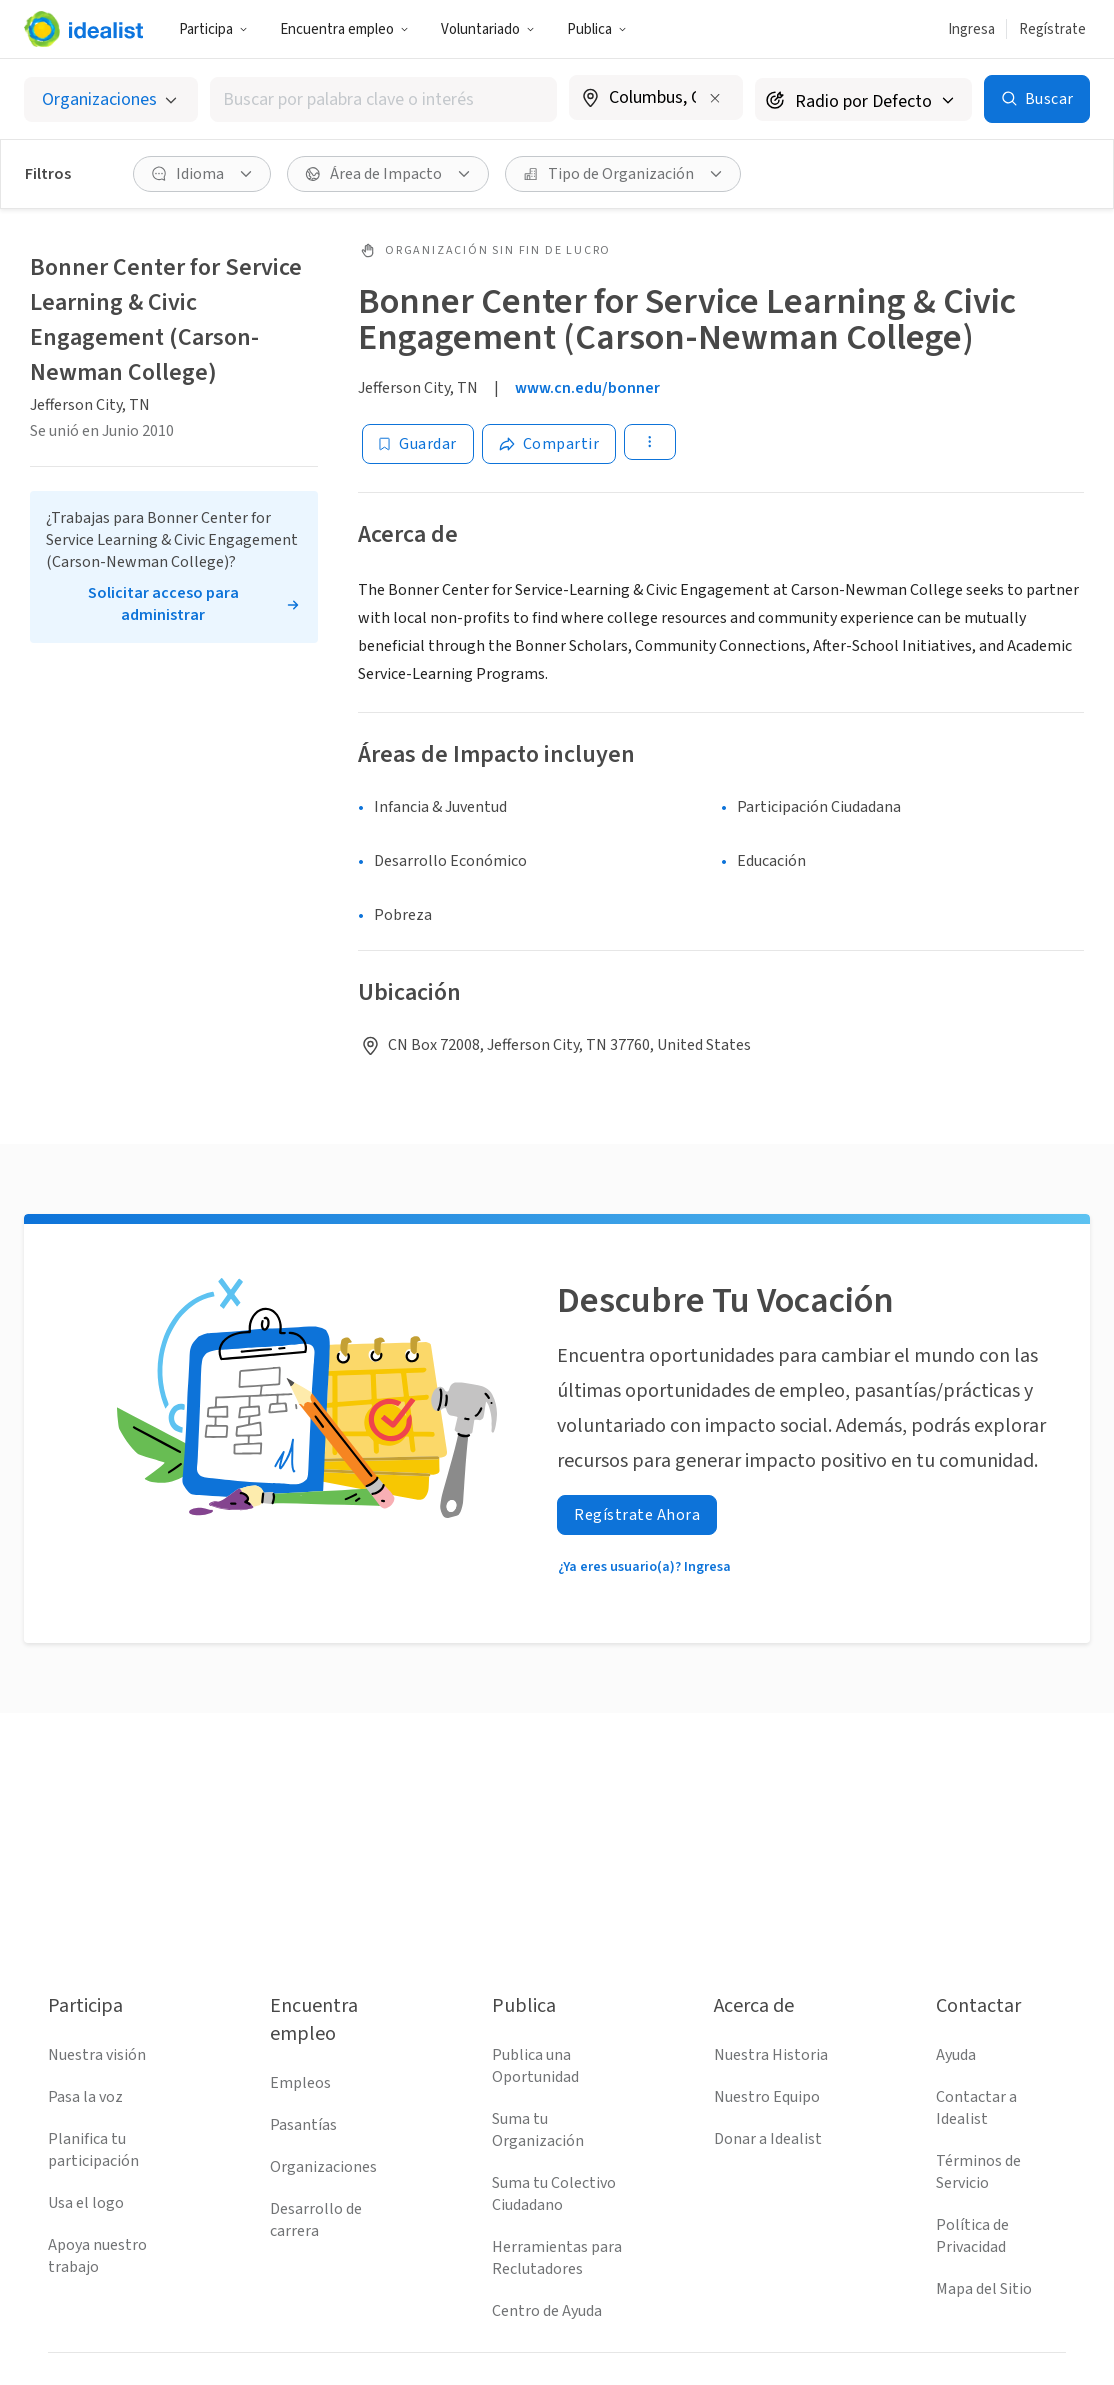 This screenshot has width=1114, height=2385. I want to click on Suma tu Colectivo Ciudadano, so click(554, 2194).